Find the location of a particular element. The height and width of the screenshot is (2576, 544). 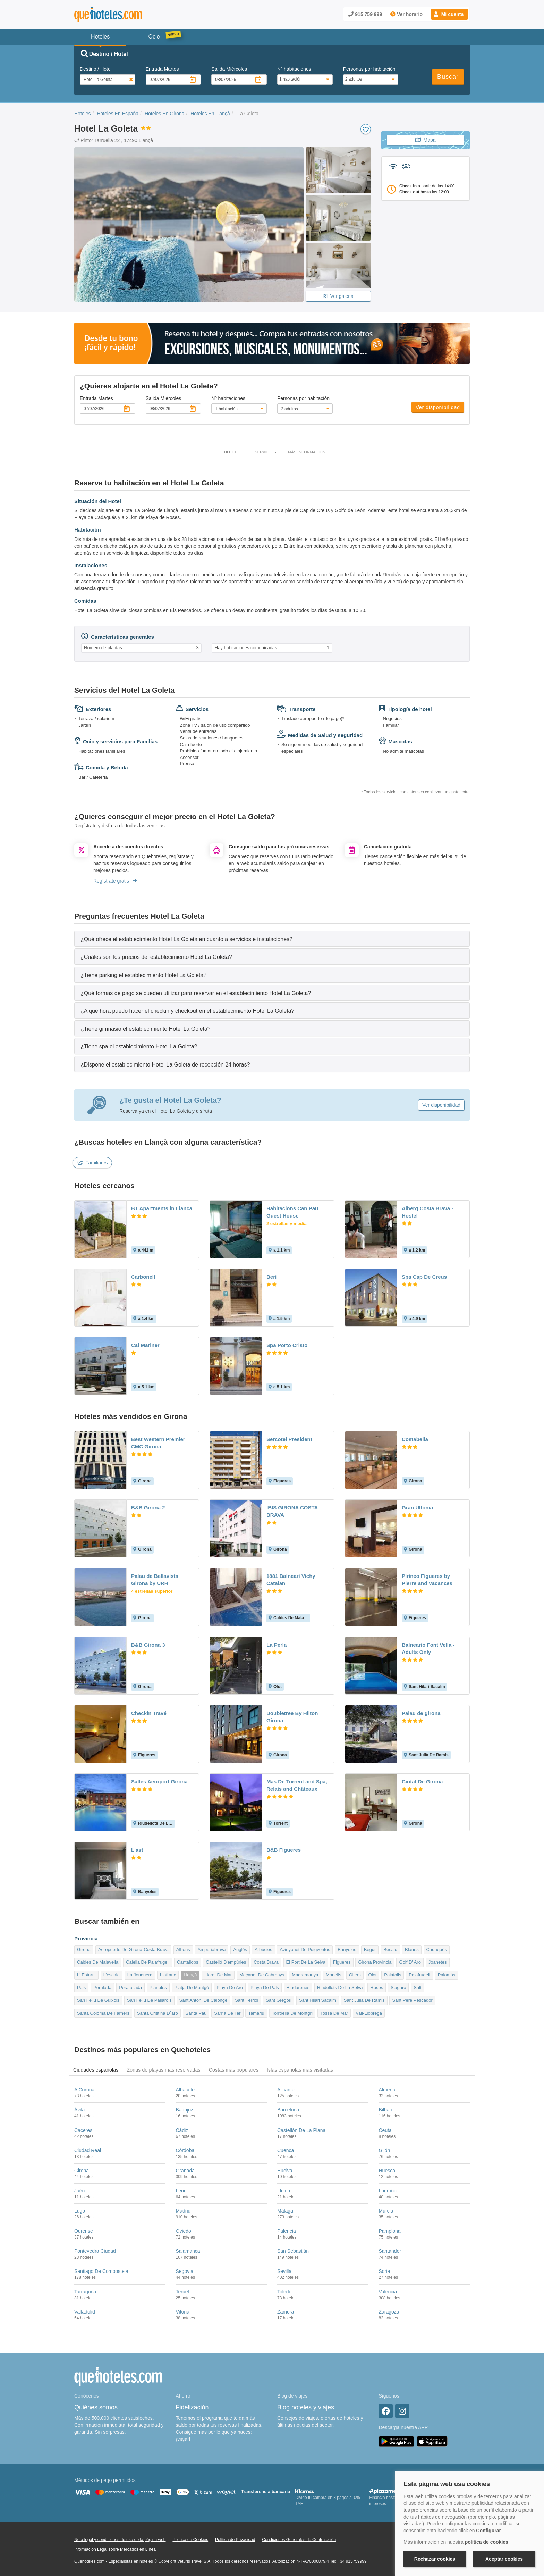

Playa De Aro is located at coordinates (229, 1987).